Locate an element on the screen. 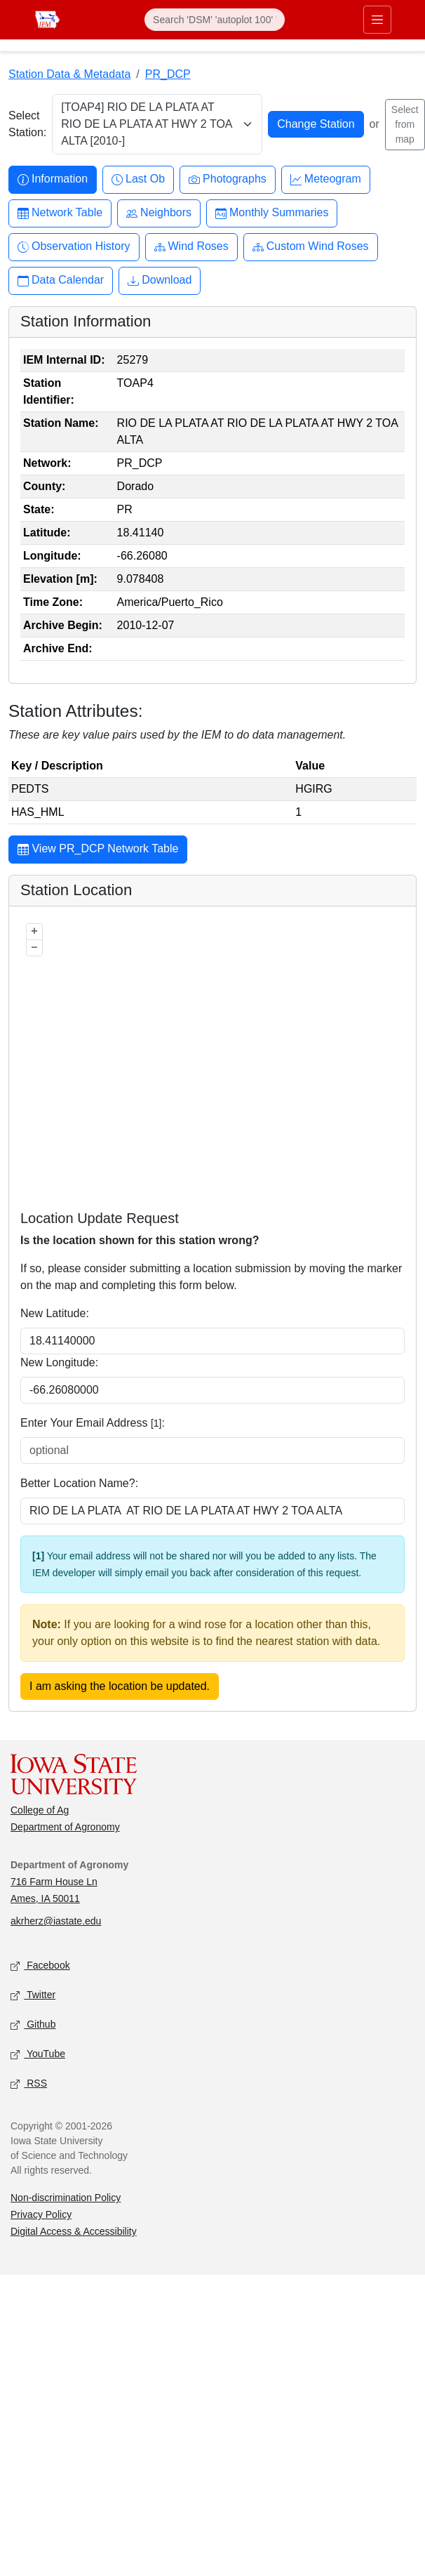  Select Station: is located at coordinates (27, 124).